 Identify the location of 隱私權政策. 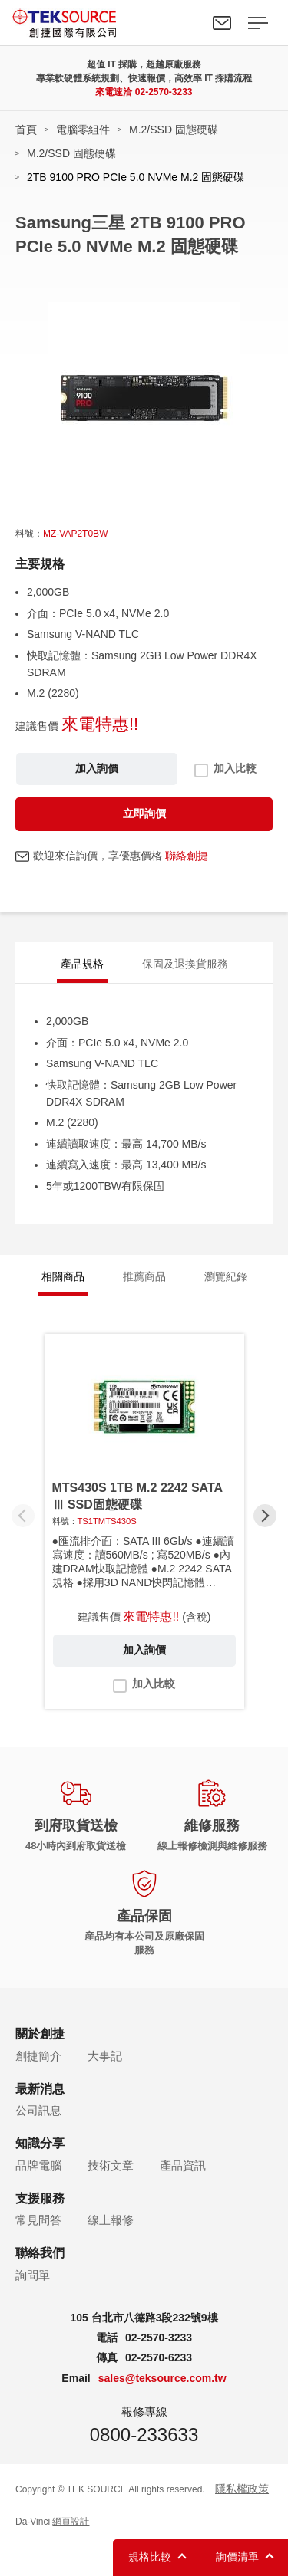
(242, 2488).